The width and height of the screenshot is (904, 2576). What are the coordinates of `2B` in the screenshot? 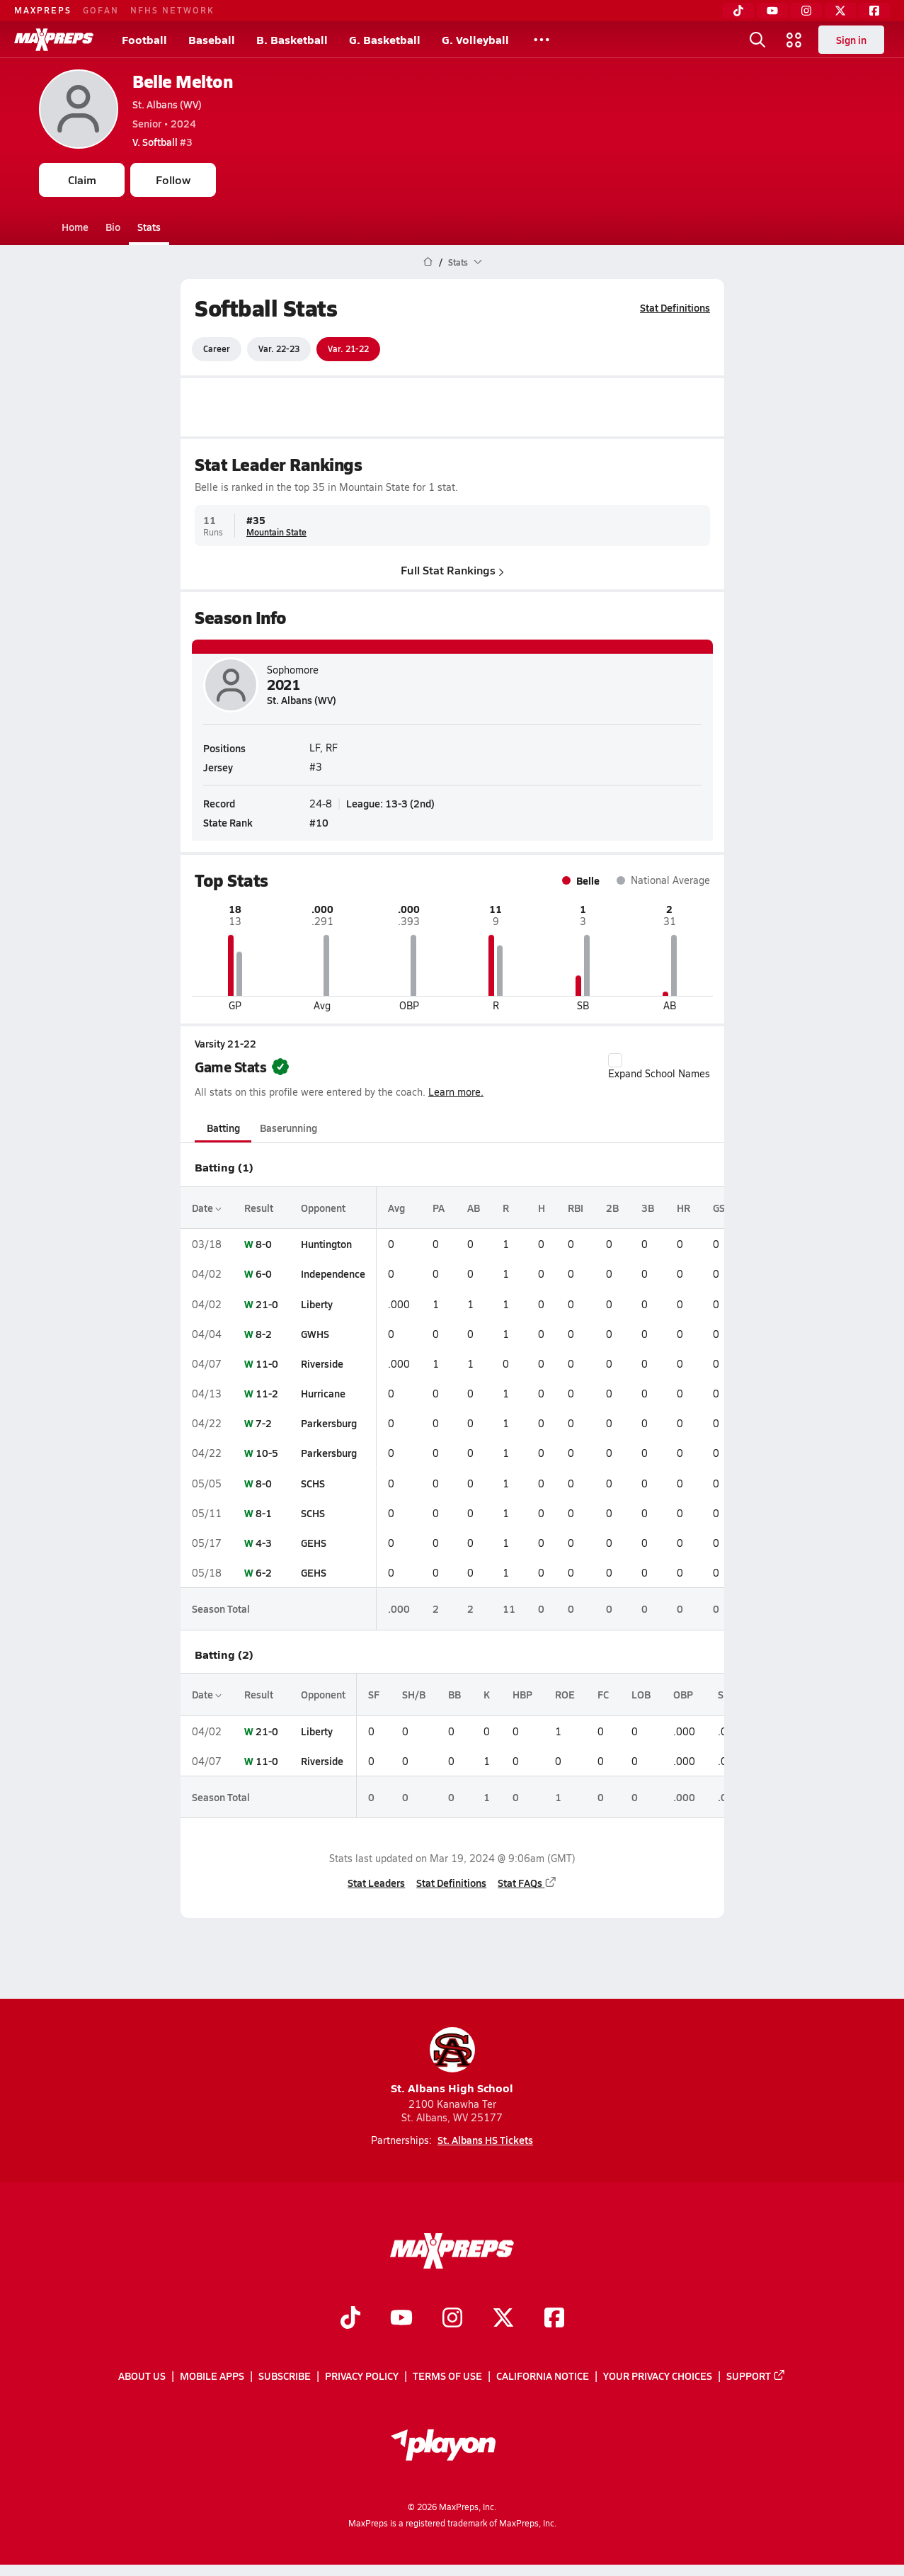 It's located at (612, 1207).